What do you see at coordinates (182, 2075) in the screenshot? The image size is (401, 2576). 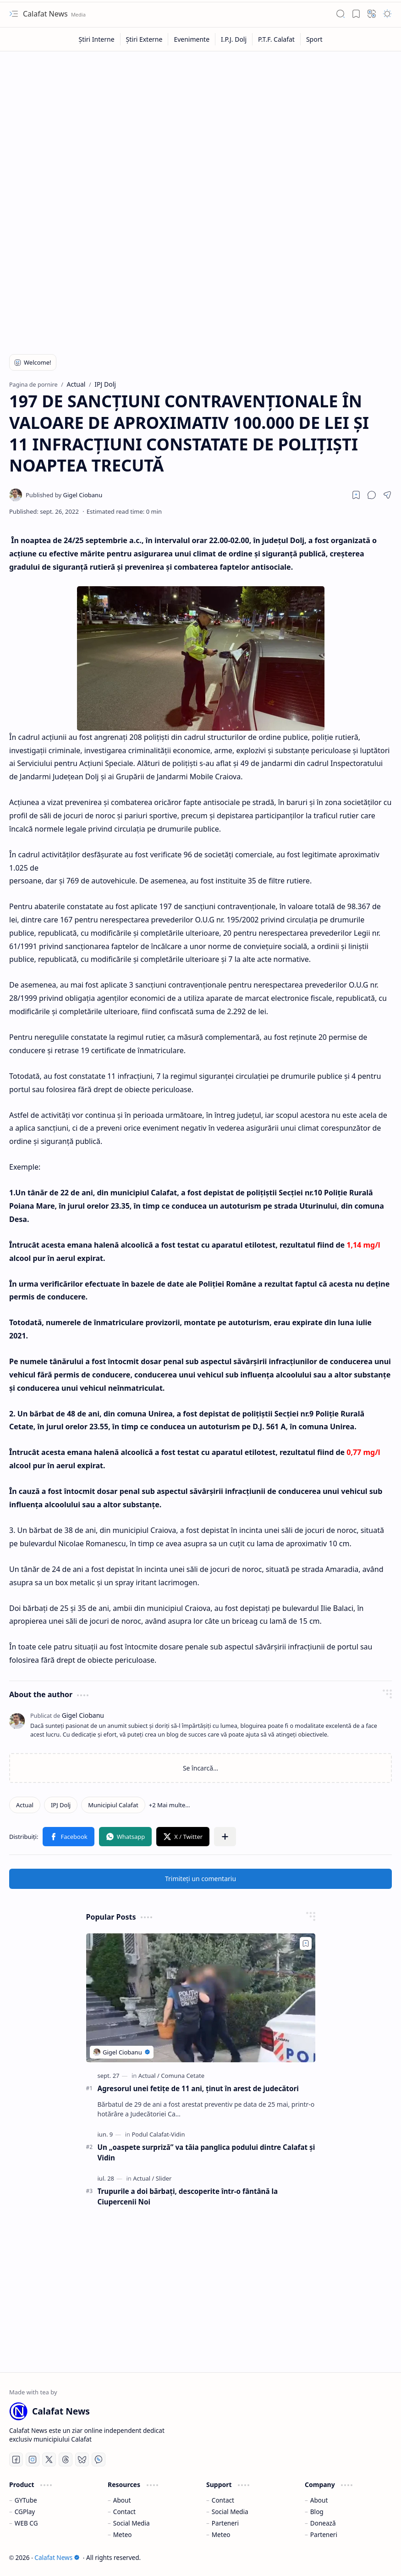 I see `[Comuna Cetate]` at bounding box center [182, 2075].